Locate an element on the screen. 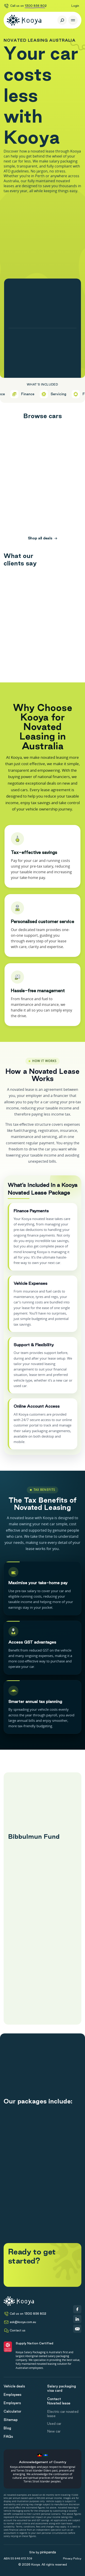  Call us on is located at coordinates (25, 6).